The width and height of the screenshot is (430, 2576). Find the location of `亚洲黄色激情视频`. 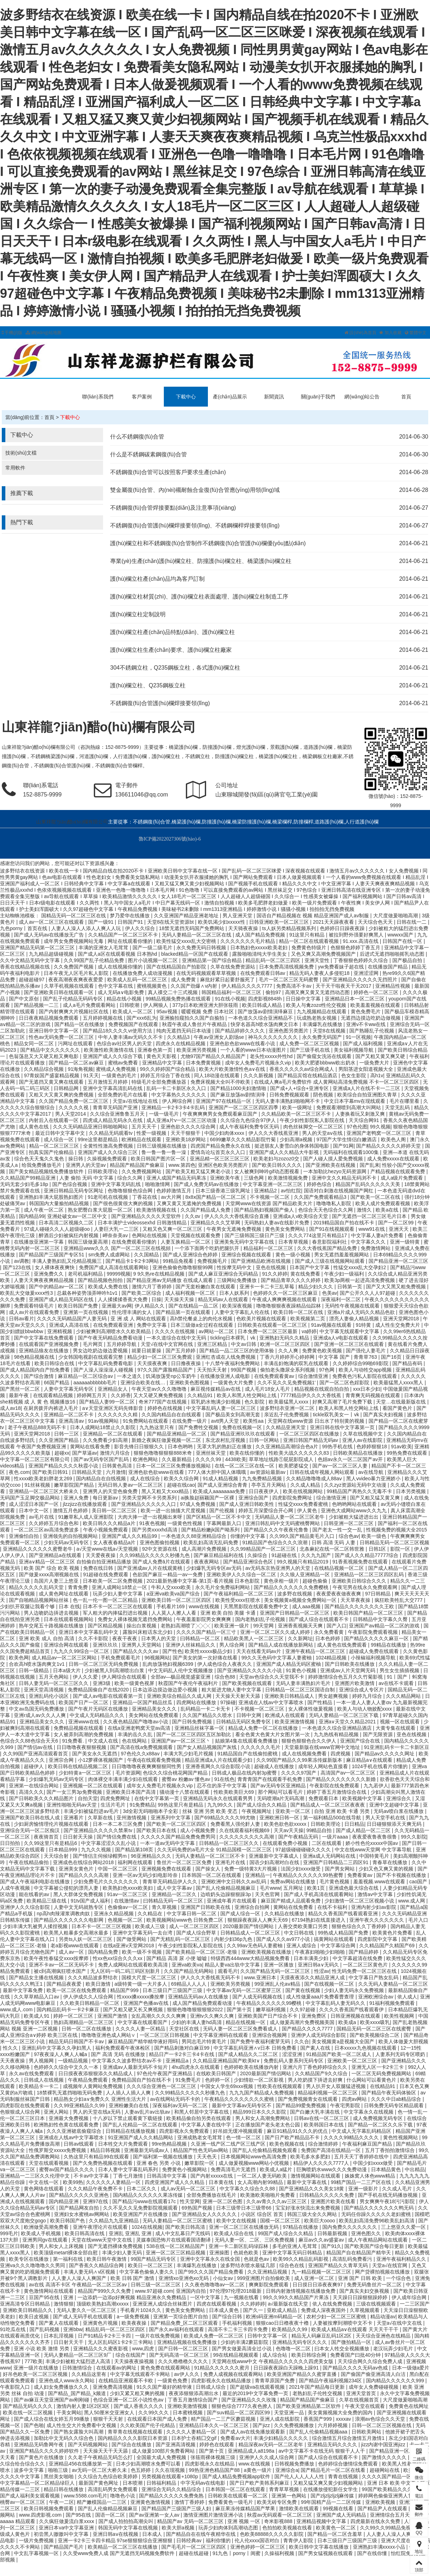

亚洲黄色激情视频 is located at coordinates (151, 2502).